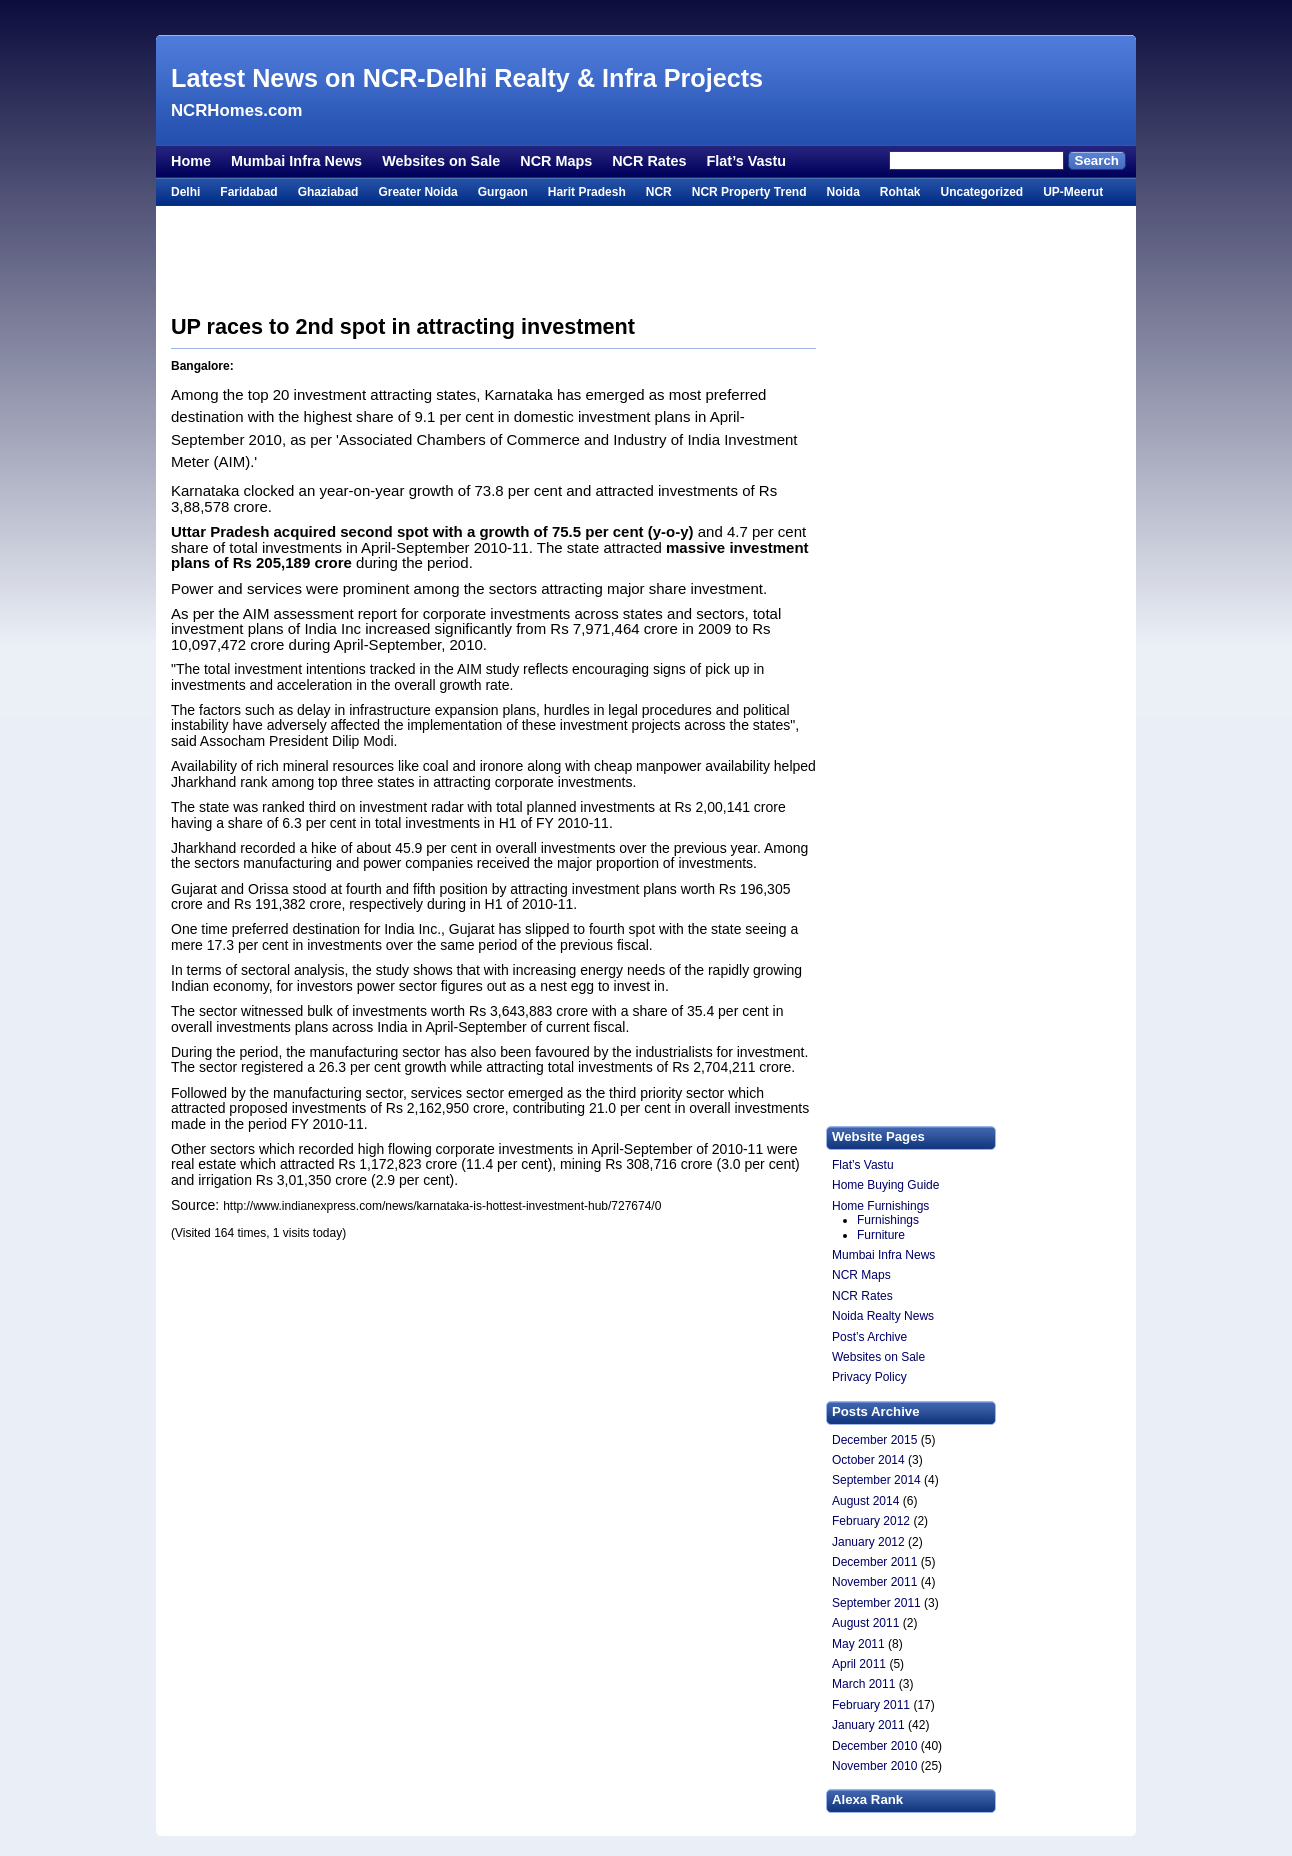 The height and width of the screenshot is (1856, 1292). What do you see at coordinates (646, 17) in the screenshot?
I see `[Advertisement]` at bounding box center [646, 17].